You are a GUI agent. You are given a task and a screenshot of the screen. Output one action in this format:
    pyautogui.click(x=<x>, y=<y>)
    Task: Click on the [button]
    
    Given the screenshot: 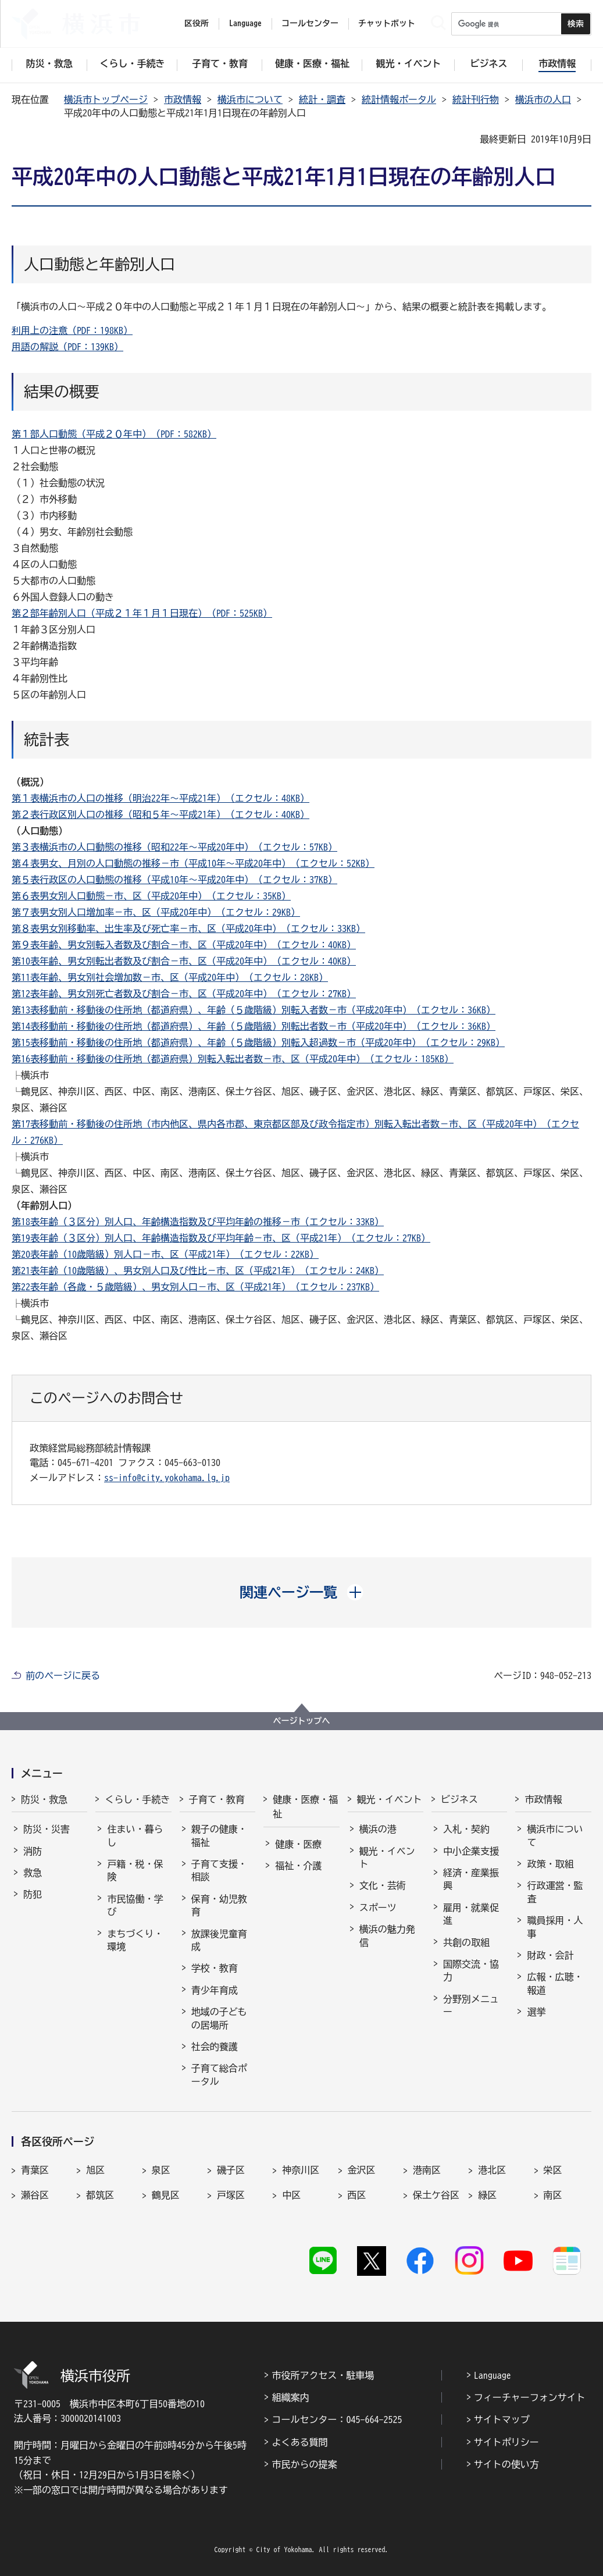 What is the action you would take?
    pyautogui.click(x=301, y=1592)
    